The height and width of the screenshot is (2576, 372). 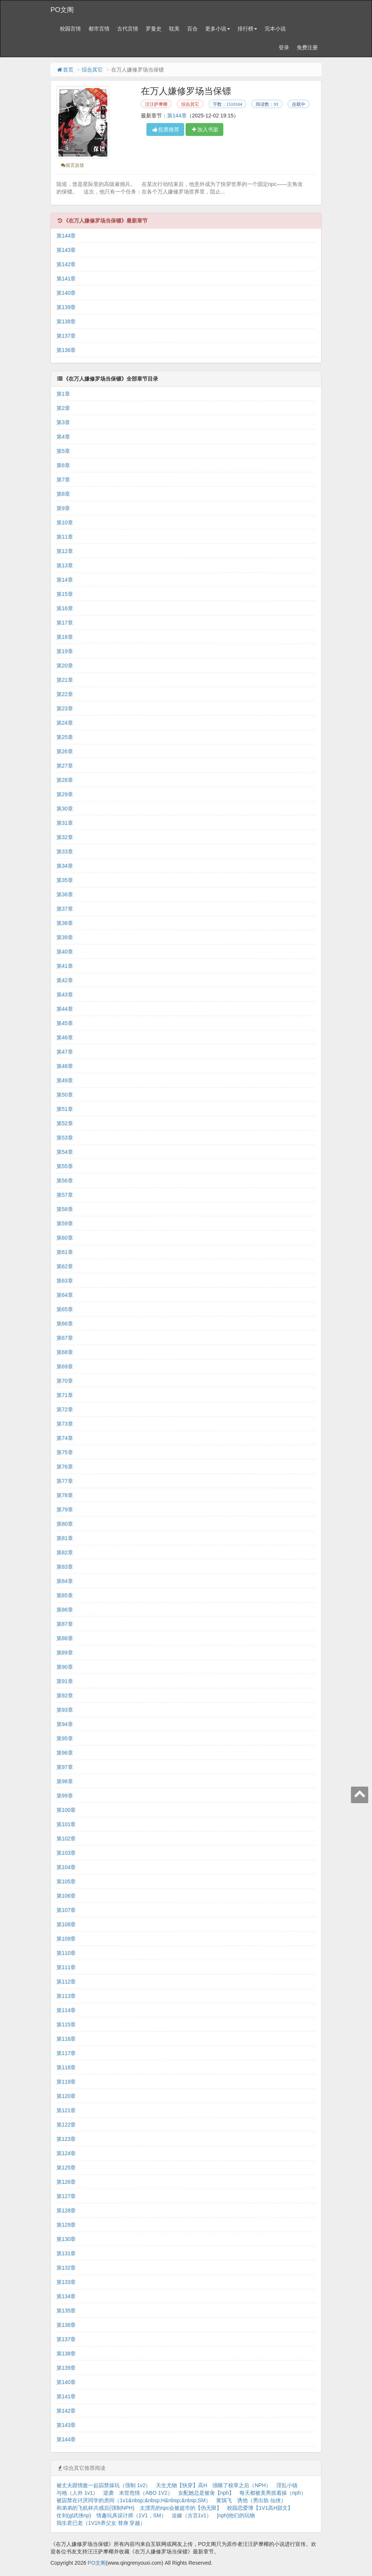 I want to click on 第144章, so click(x=176, y=116).